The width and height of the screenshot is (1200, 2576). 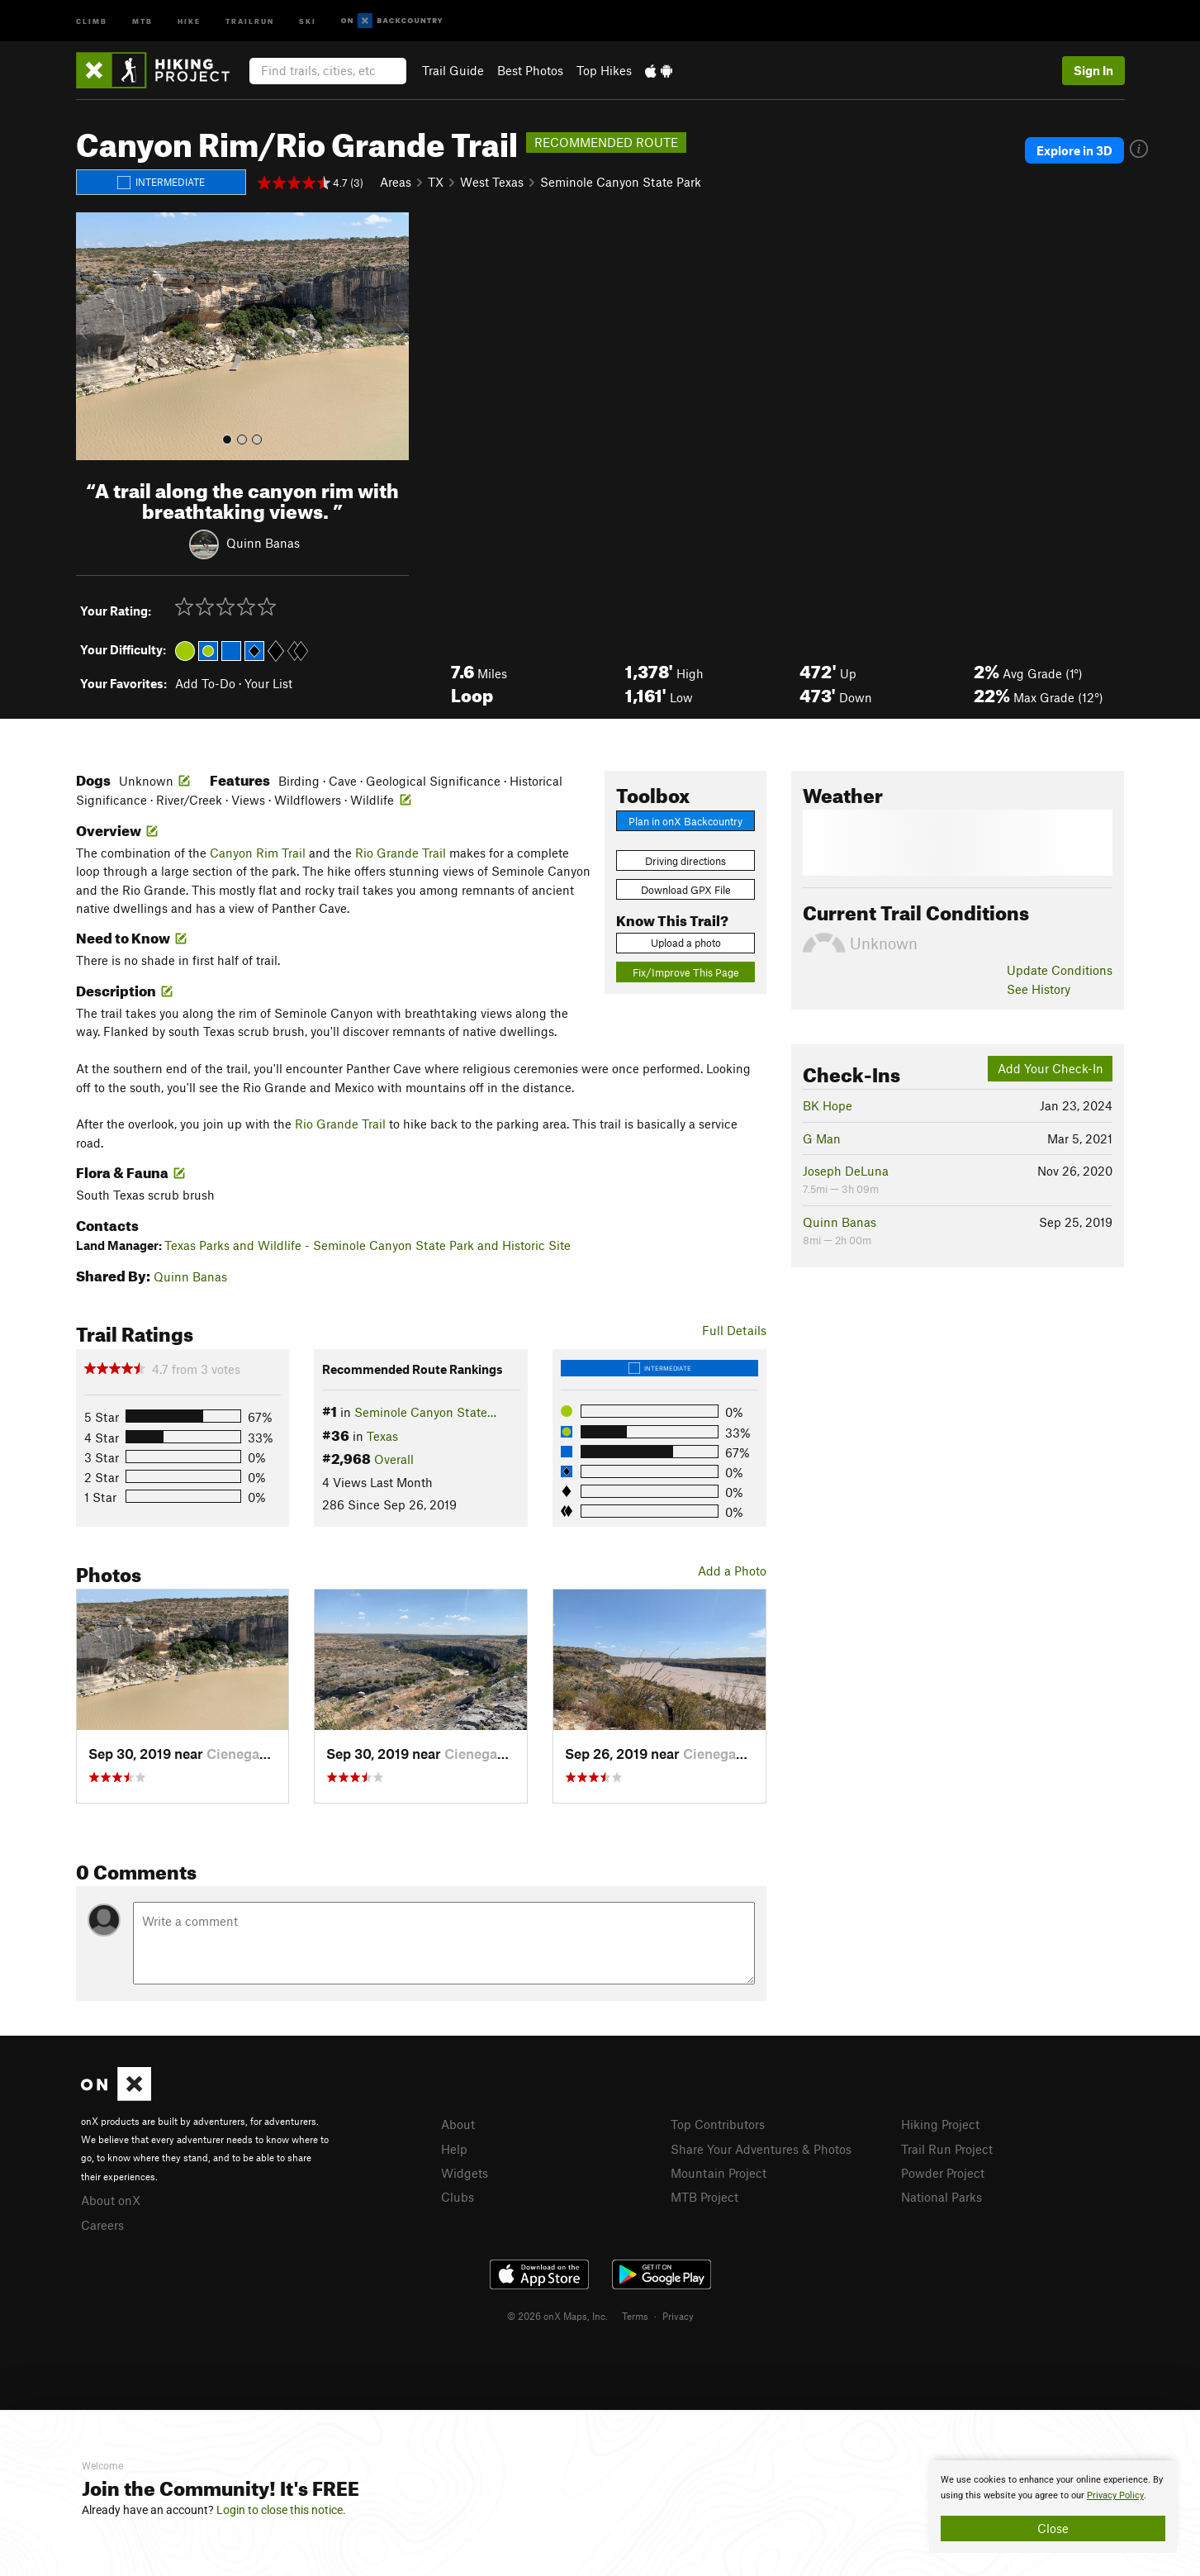 What do you see at coordinates (110, 2200) in the screenshot?
I see `About onX` at bounding box center [110, 2200].